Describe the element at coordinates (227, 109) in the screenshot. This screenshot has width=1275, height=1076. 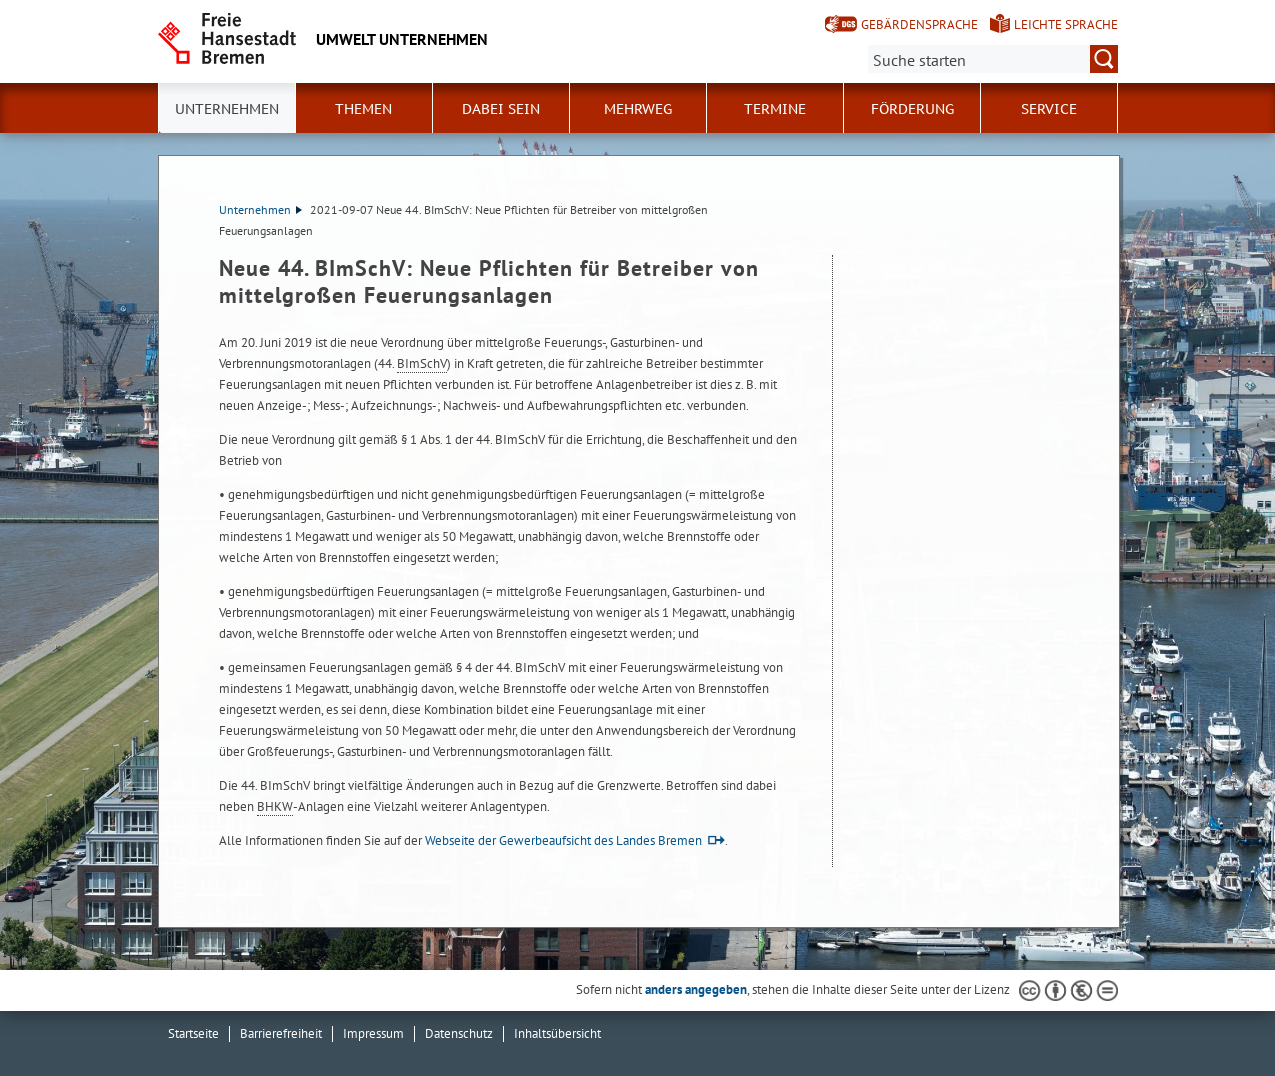
I see `Unternehmen [button]` at that location.